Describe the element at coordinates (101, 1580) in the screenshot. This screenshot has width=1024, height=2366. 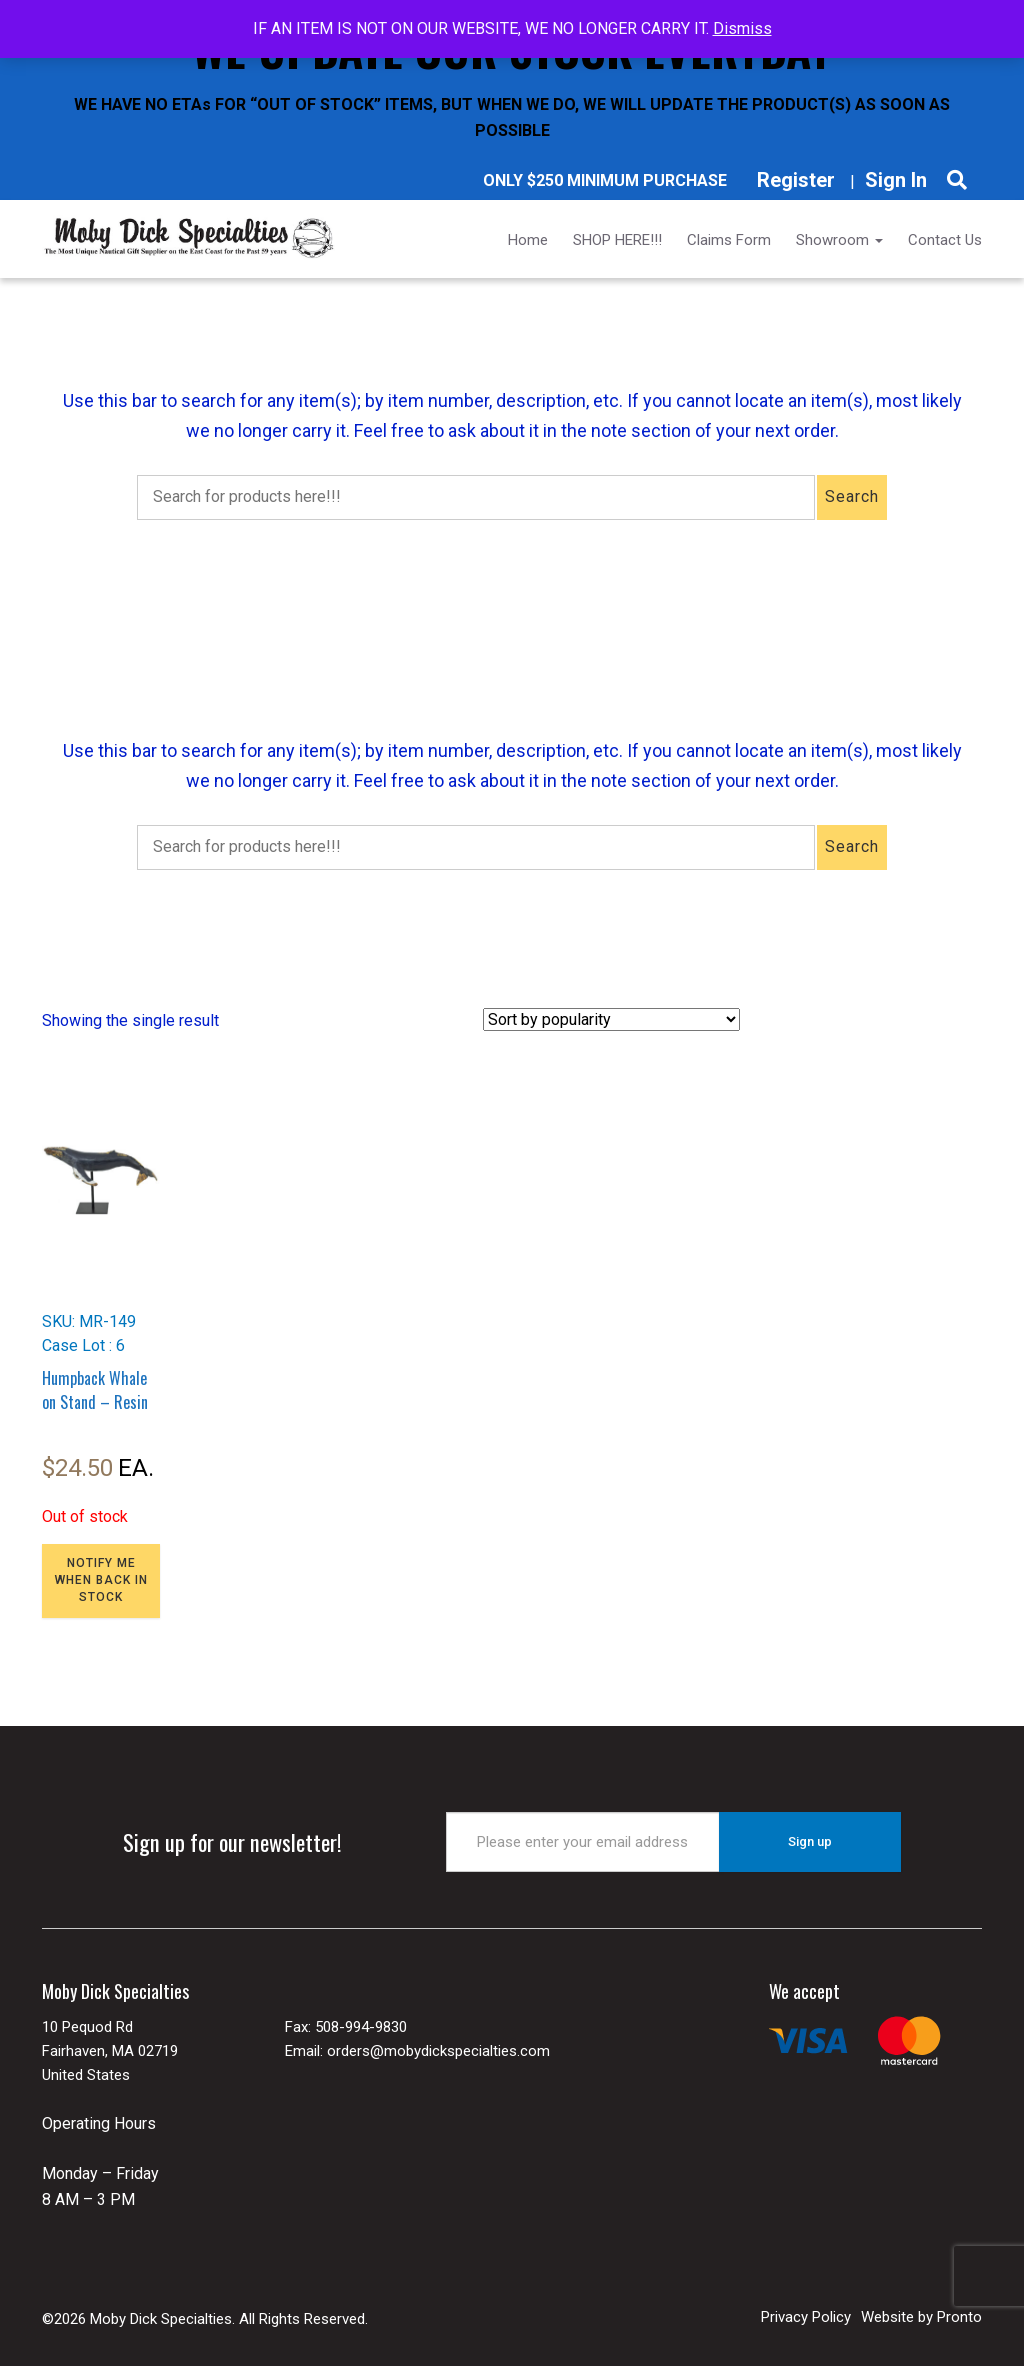
I see `NOTIFY ME WHEN BACK IN STOCK` at that location.